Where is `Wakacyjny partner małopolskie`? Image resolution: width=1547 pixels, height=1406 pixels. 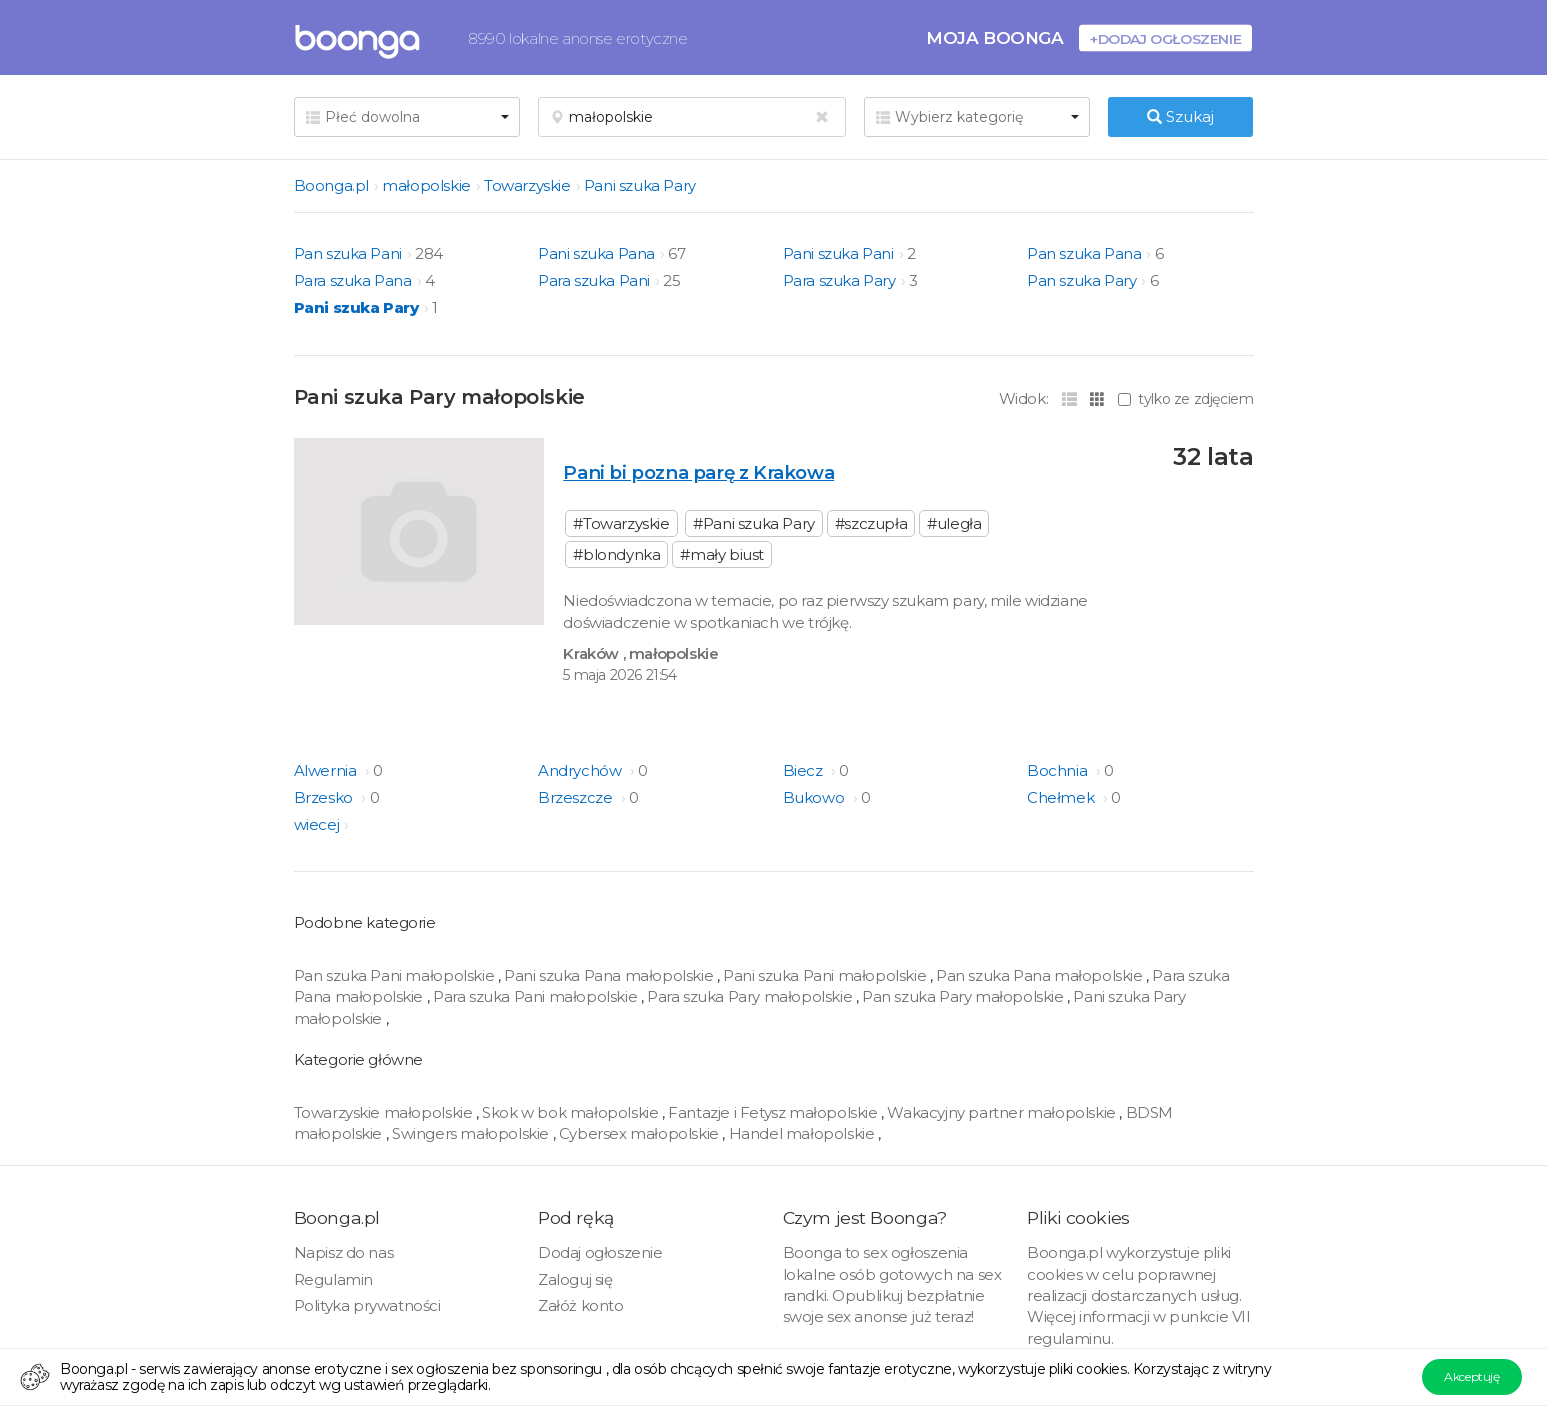 Wakacyjny partner małopolskie is located at coordinates (1001, 1112).